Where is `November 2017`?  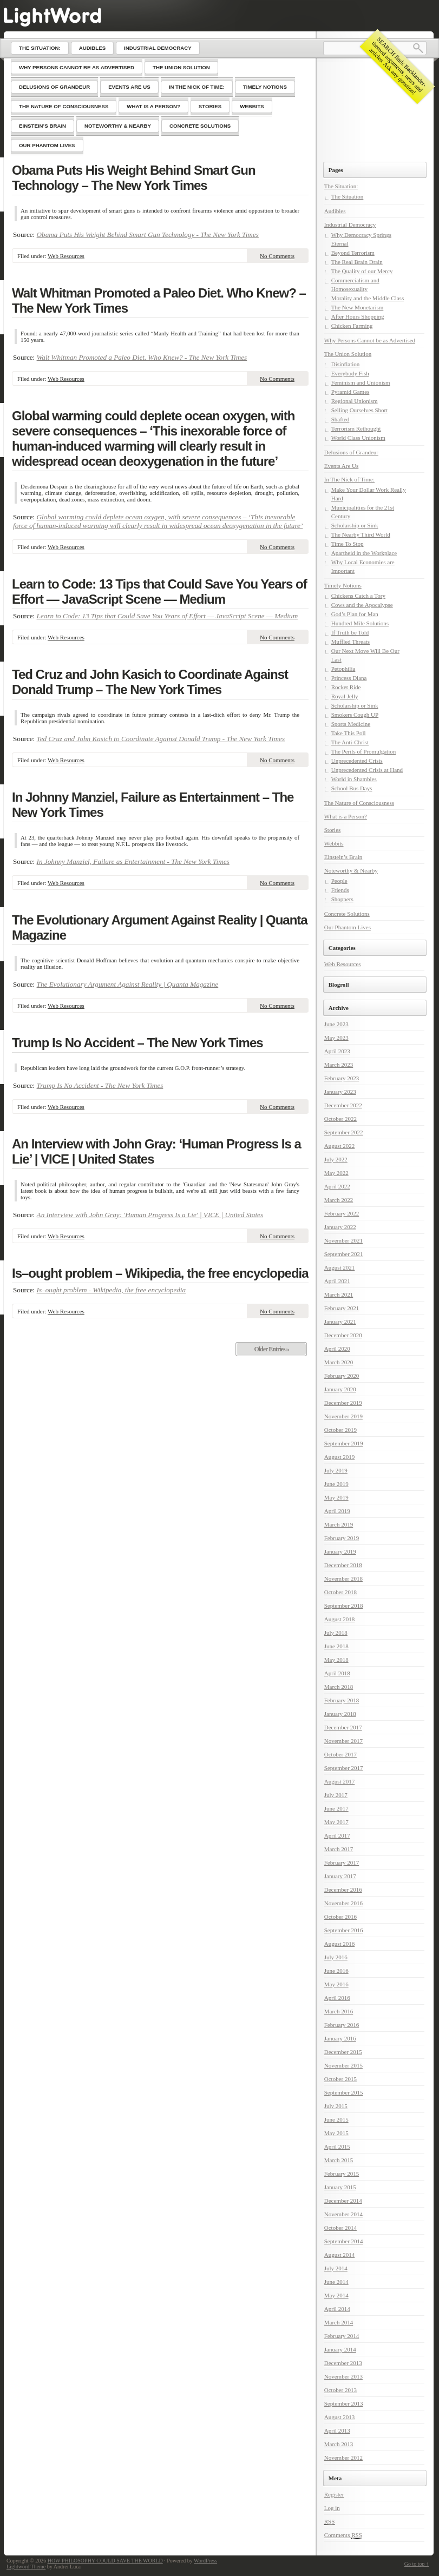 November 2017 is located at coordinates (343, 1741).